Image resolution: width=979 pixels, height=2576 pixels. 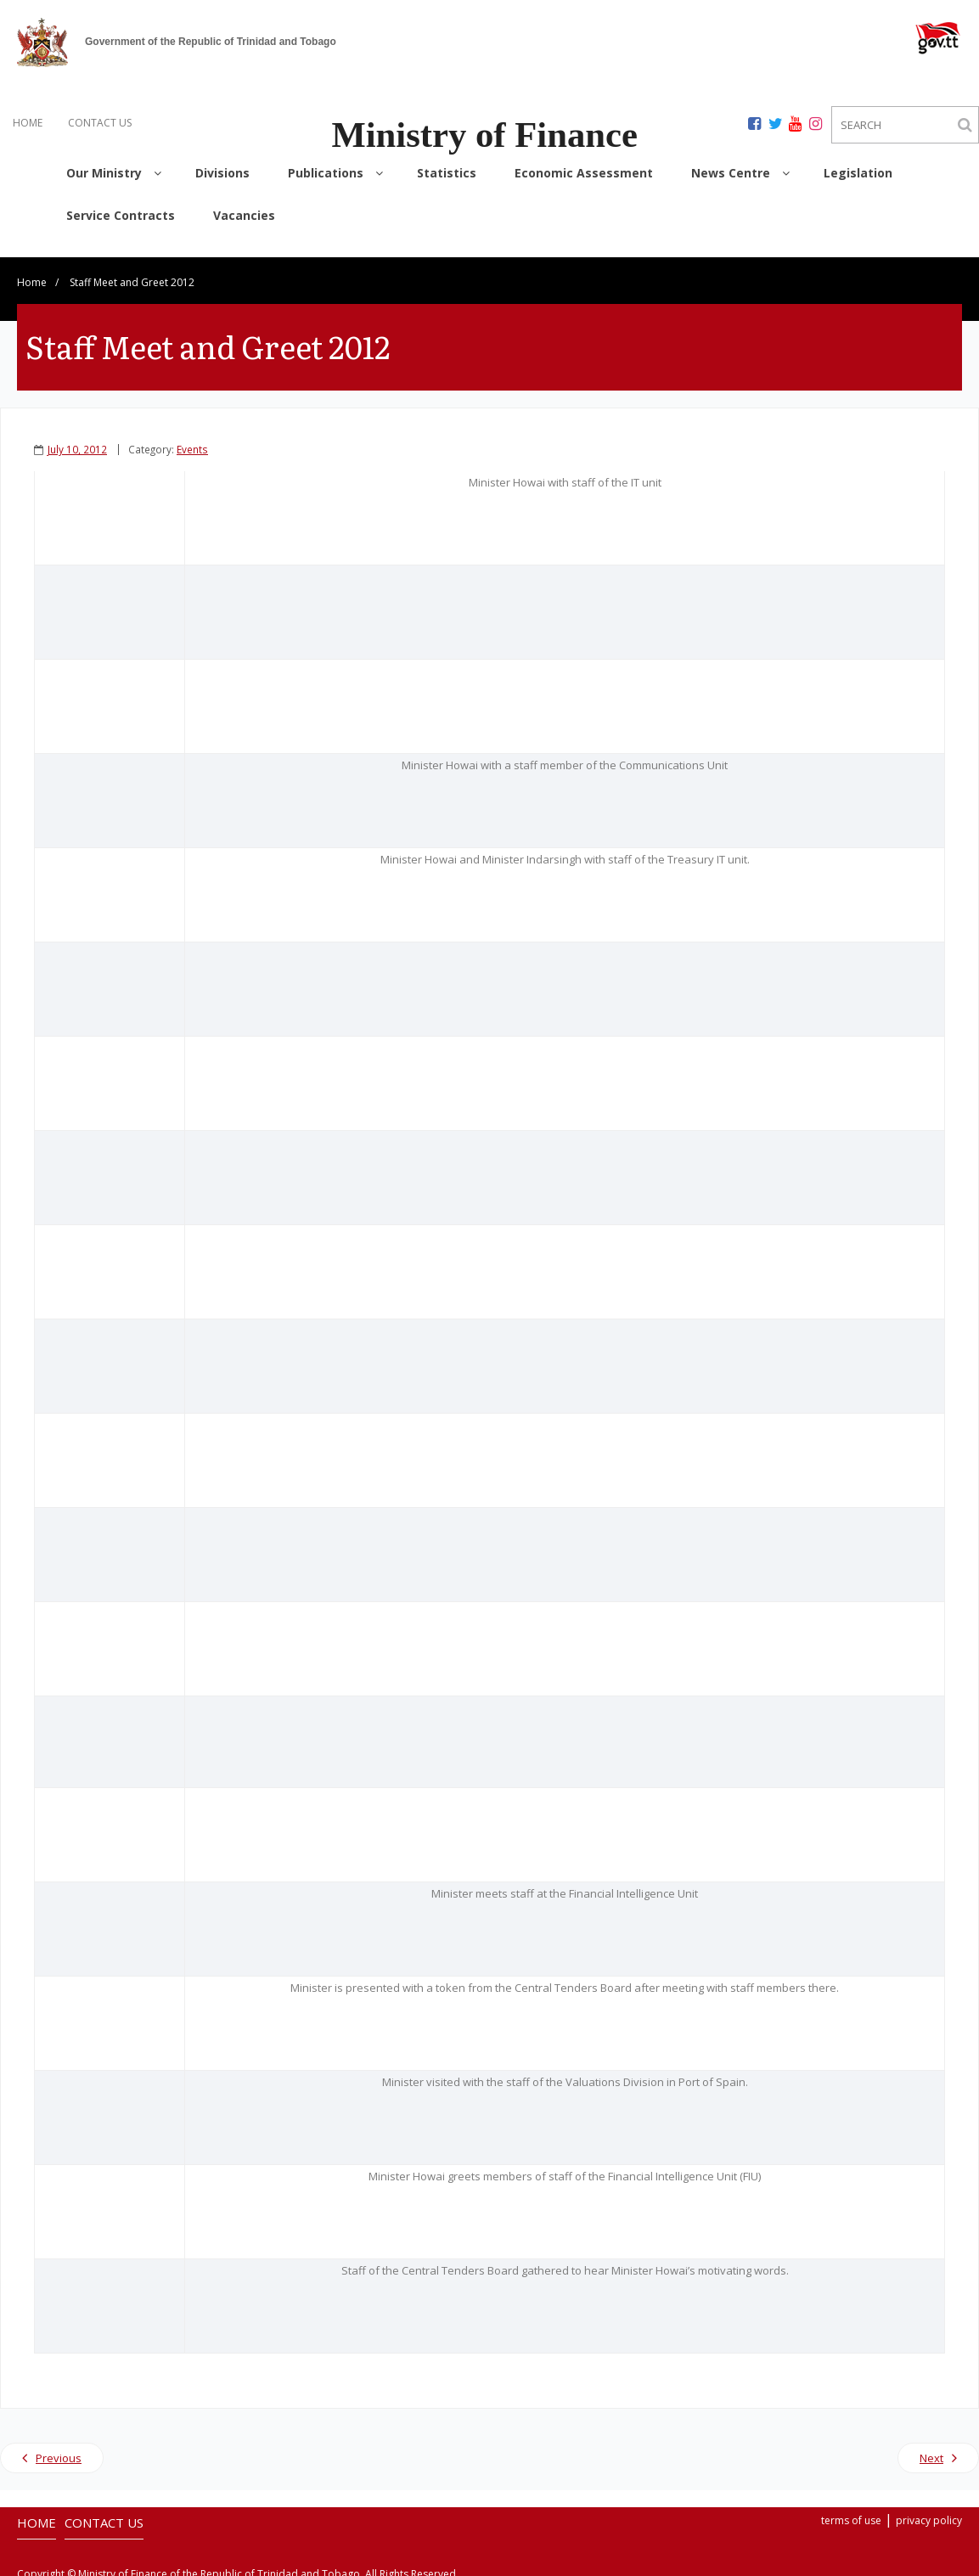 What do you see at coordinates (851, 2513) in the screenshot?
I see `terms of use` at bounding box center [851, 2513].